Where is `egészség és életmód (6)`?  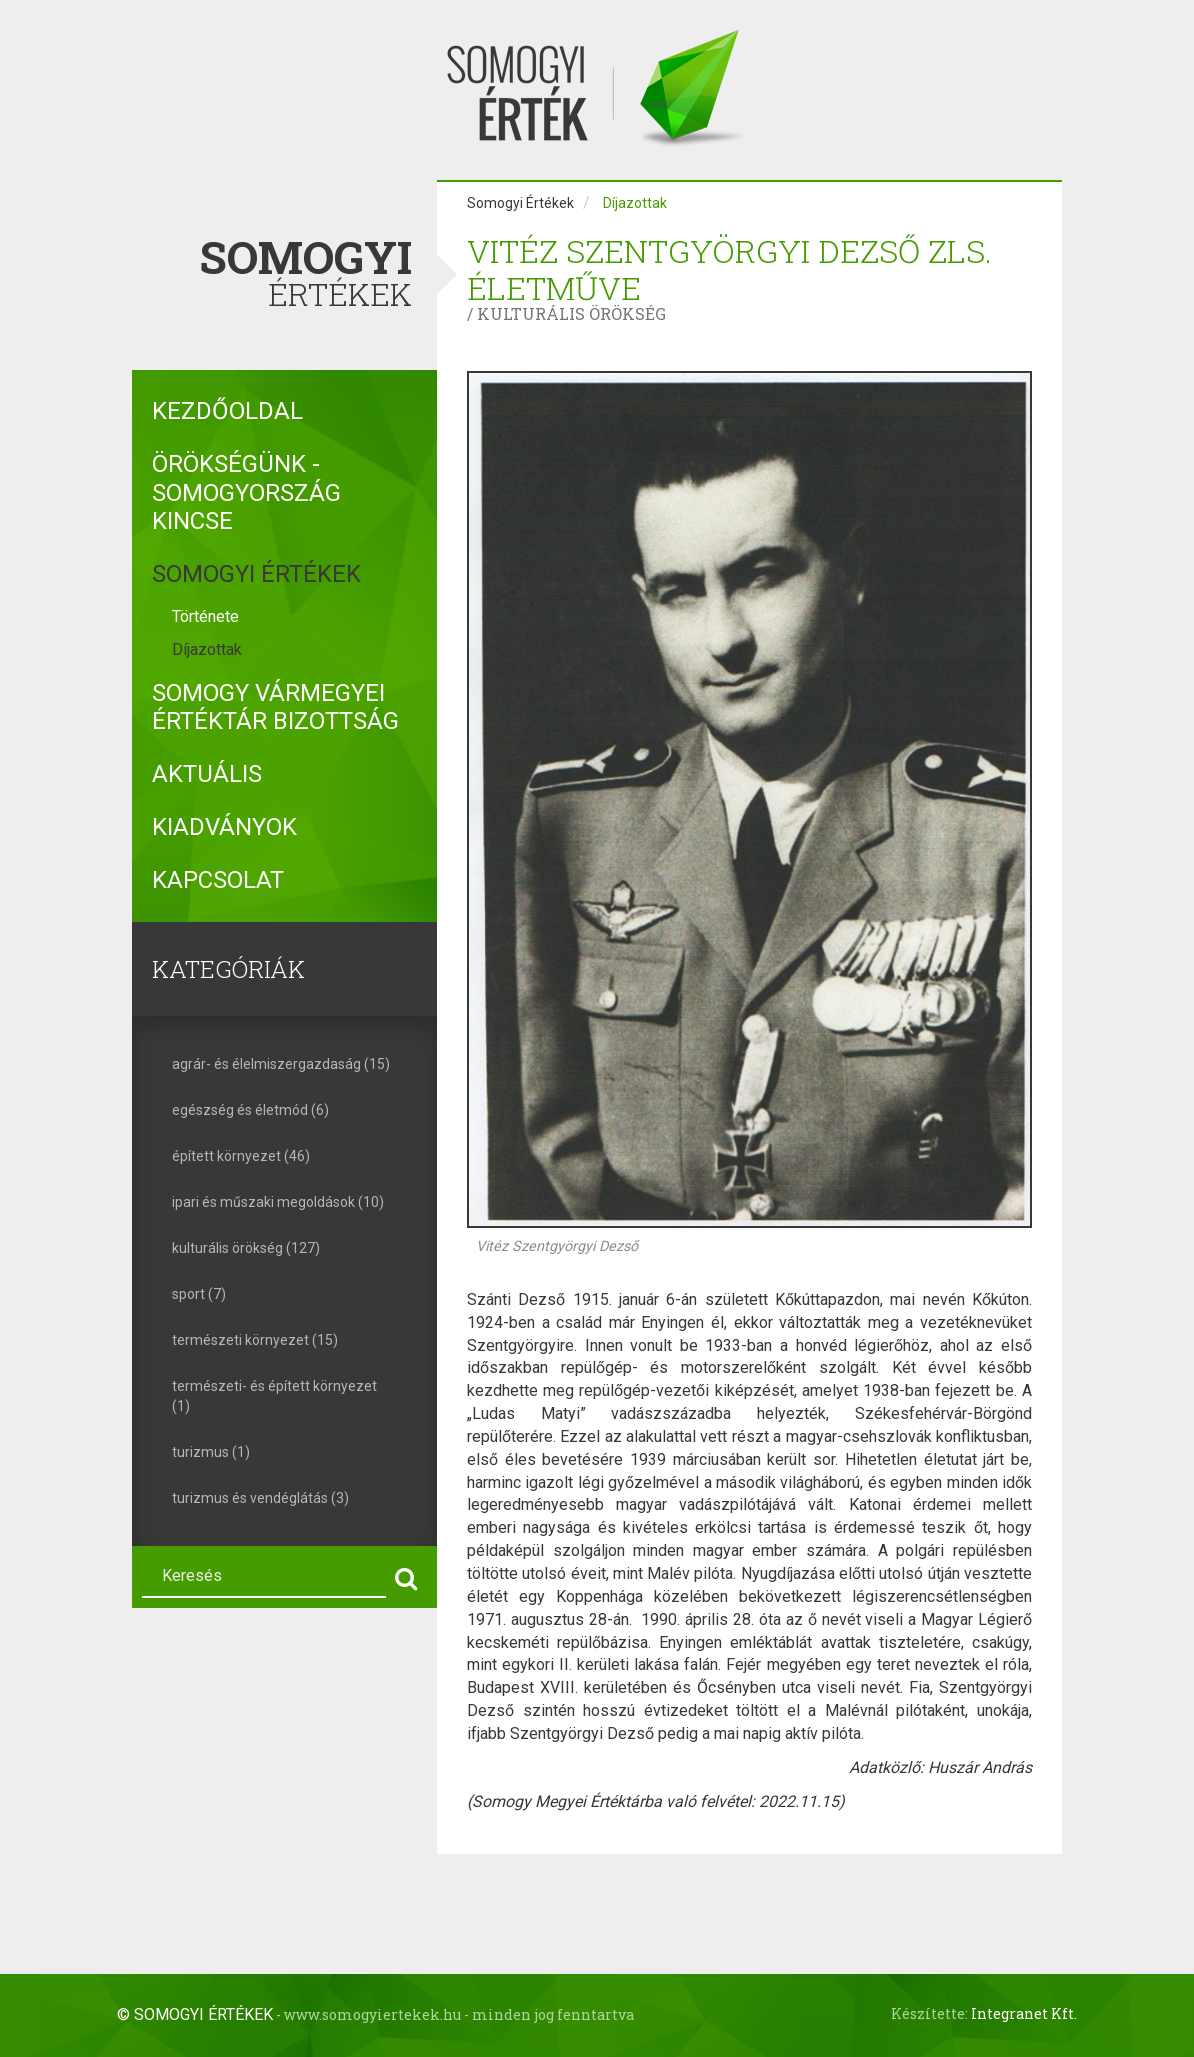
egészség és életmód (6) is located at coordinates (250, 1110).